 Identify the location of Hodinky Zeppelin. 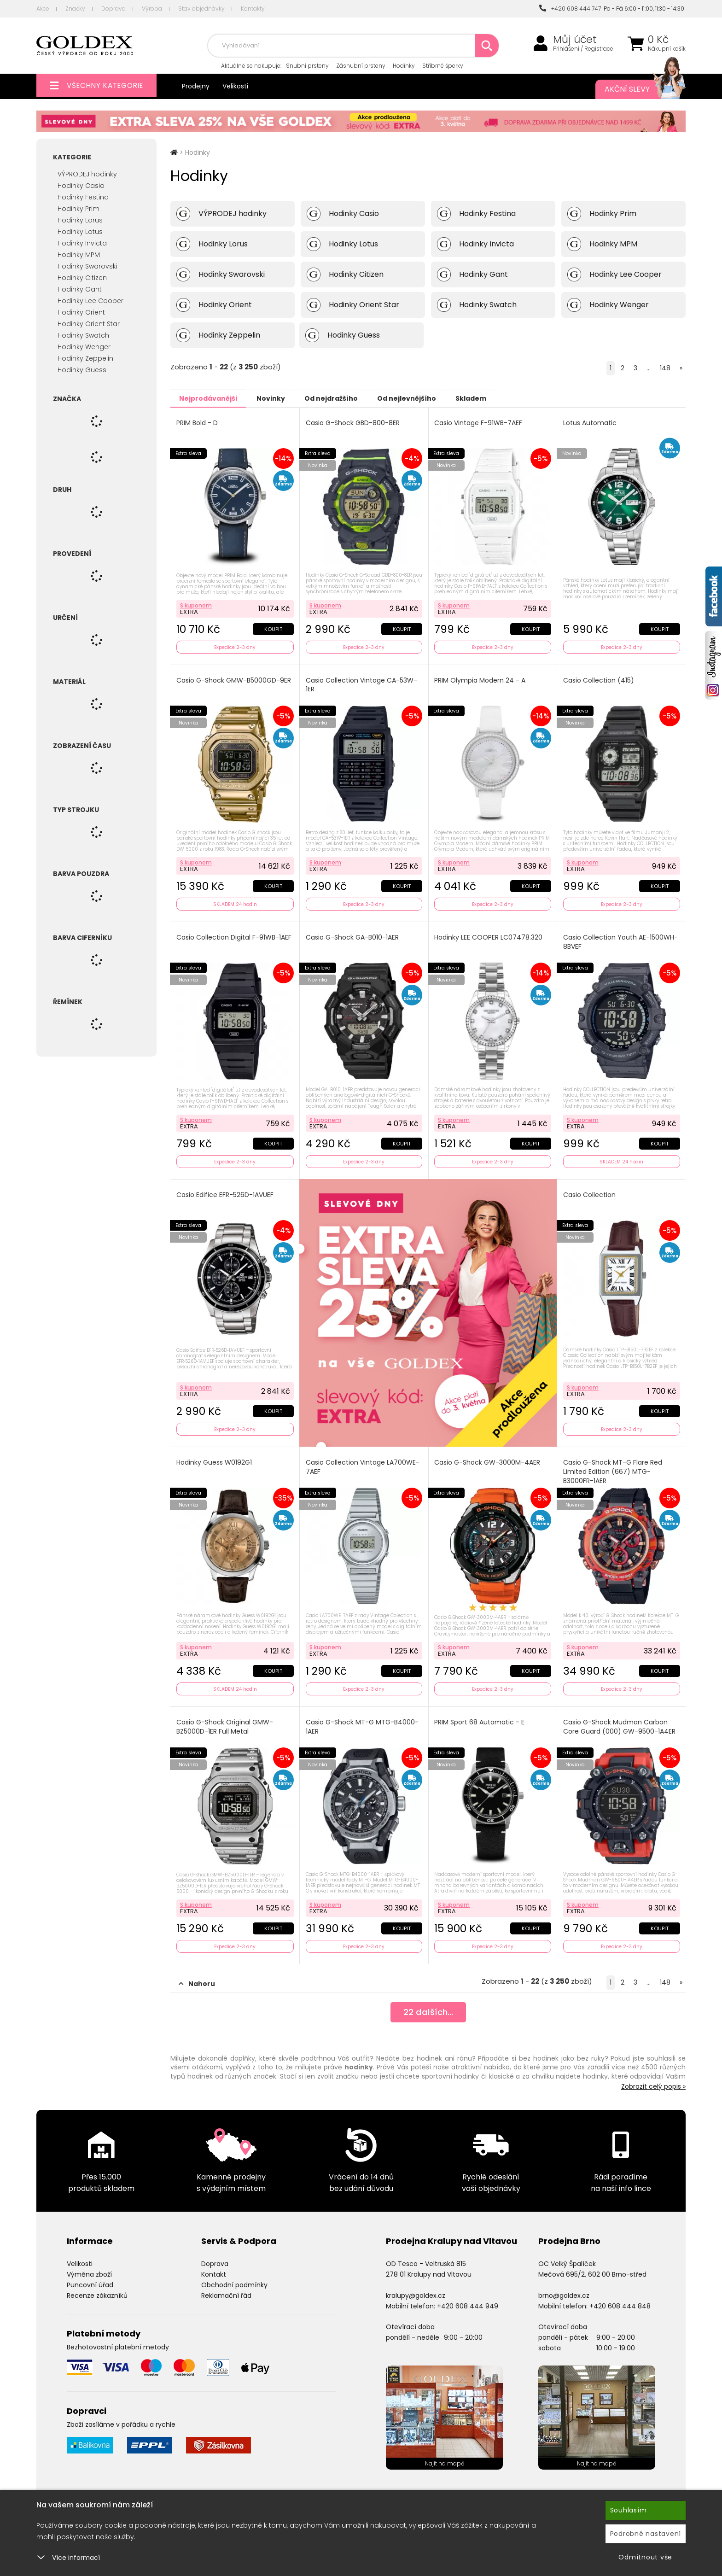
(85, 358).